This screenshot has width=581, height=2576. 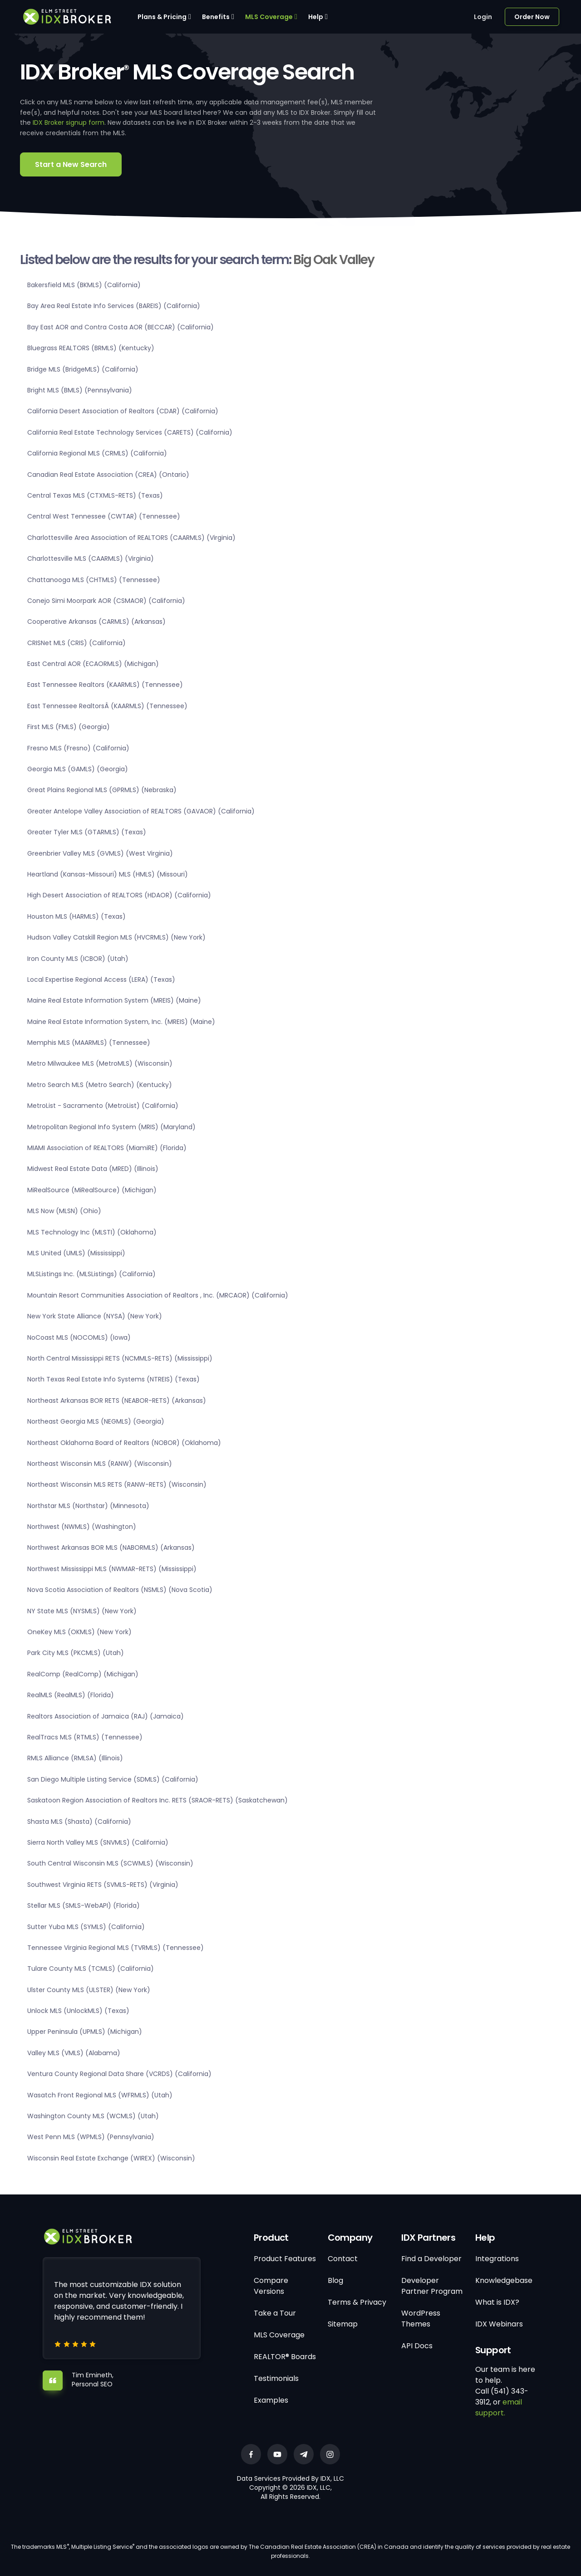 What do you see at coordinates (141, 811) in the screenshot?
I see `Greater Antelope Valley Association of REALTORS (GAVAOR) (California)` at bounding box center [141, 811].